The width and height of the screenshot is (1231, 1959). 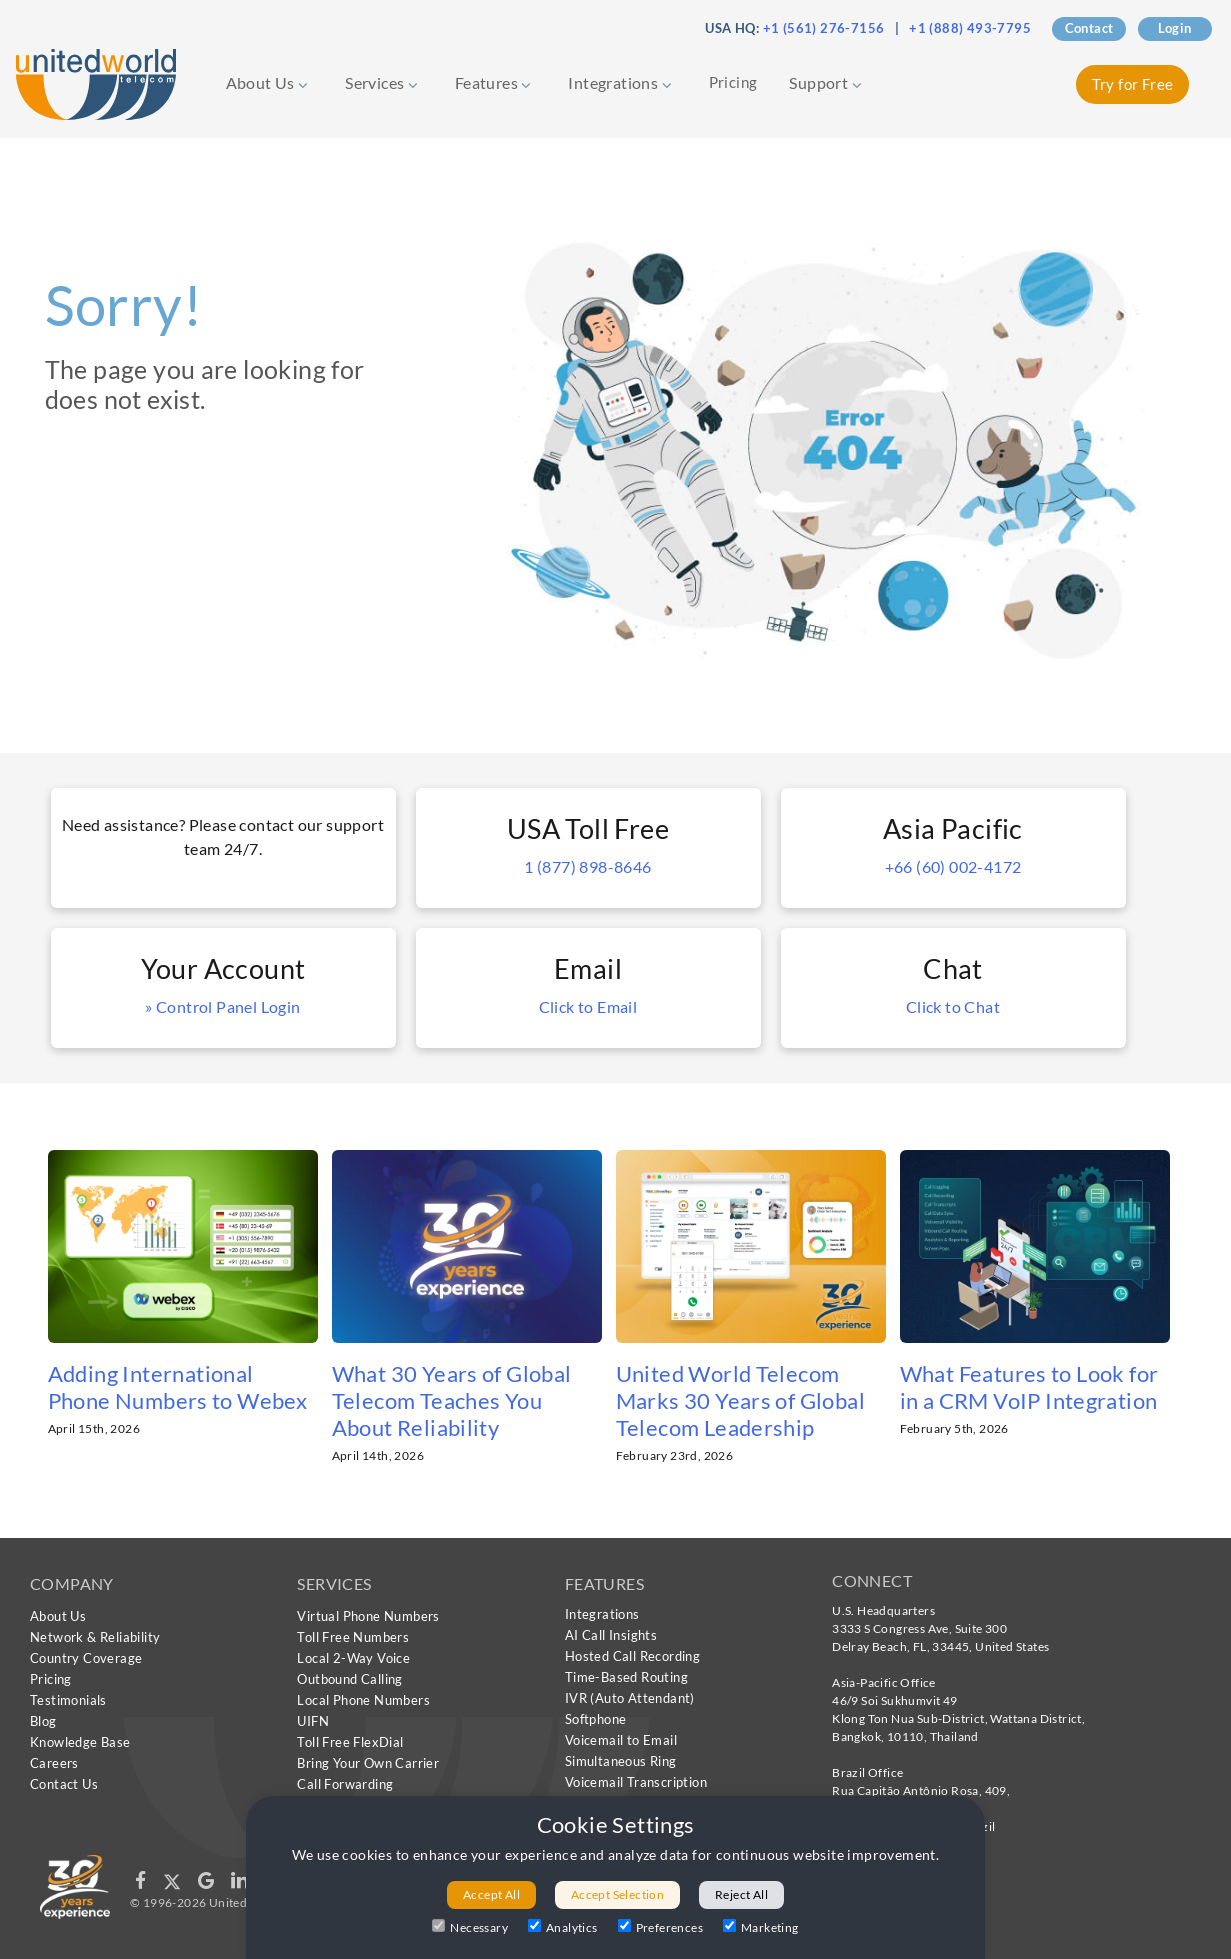 I want to click on Softphone, so click(x=596, y=1719).